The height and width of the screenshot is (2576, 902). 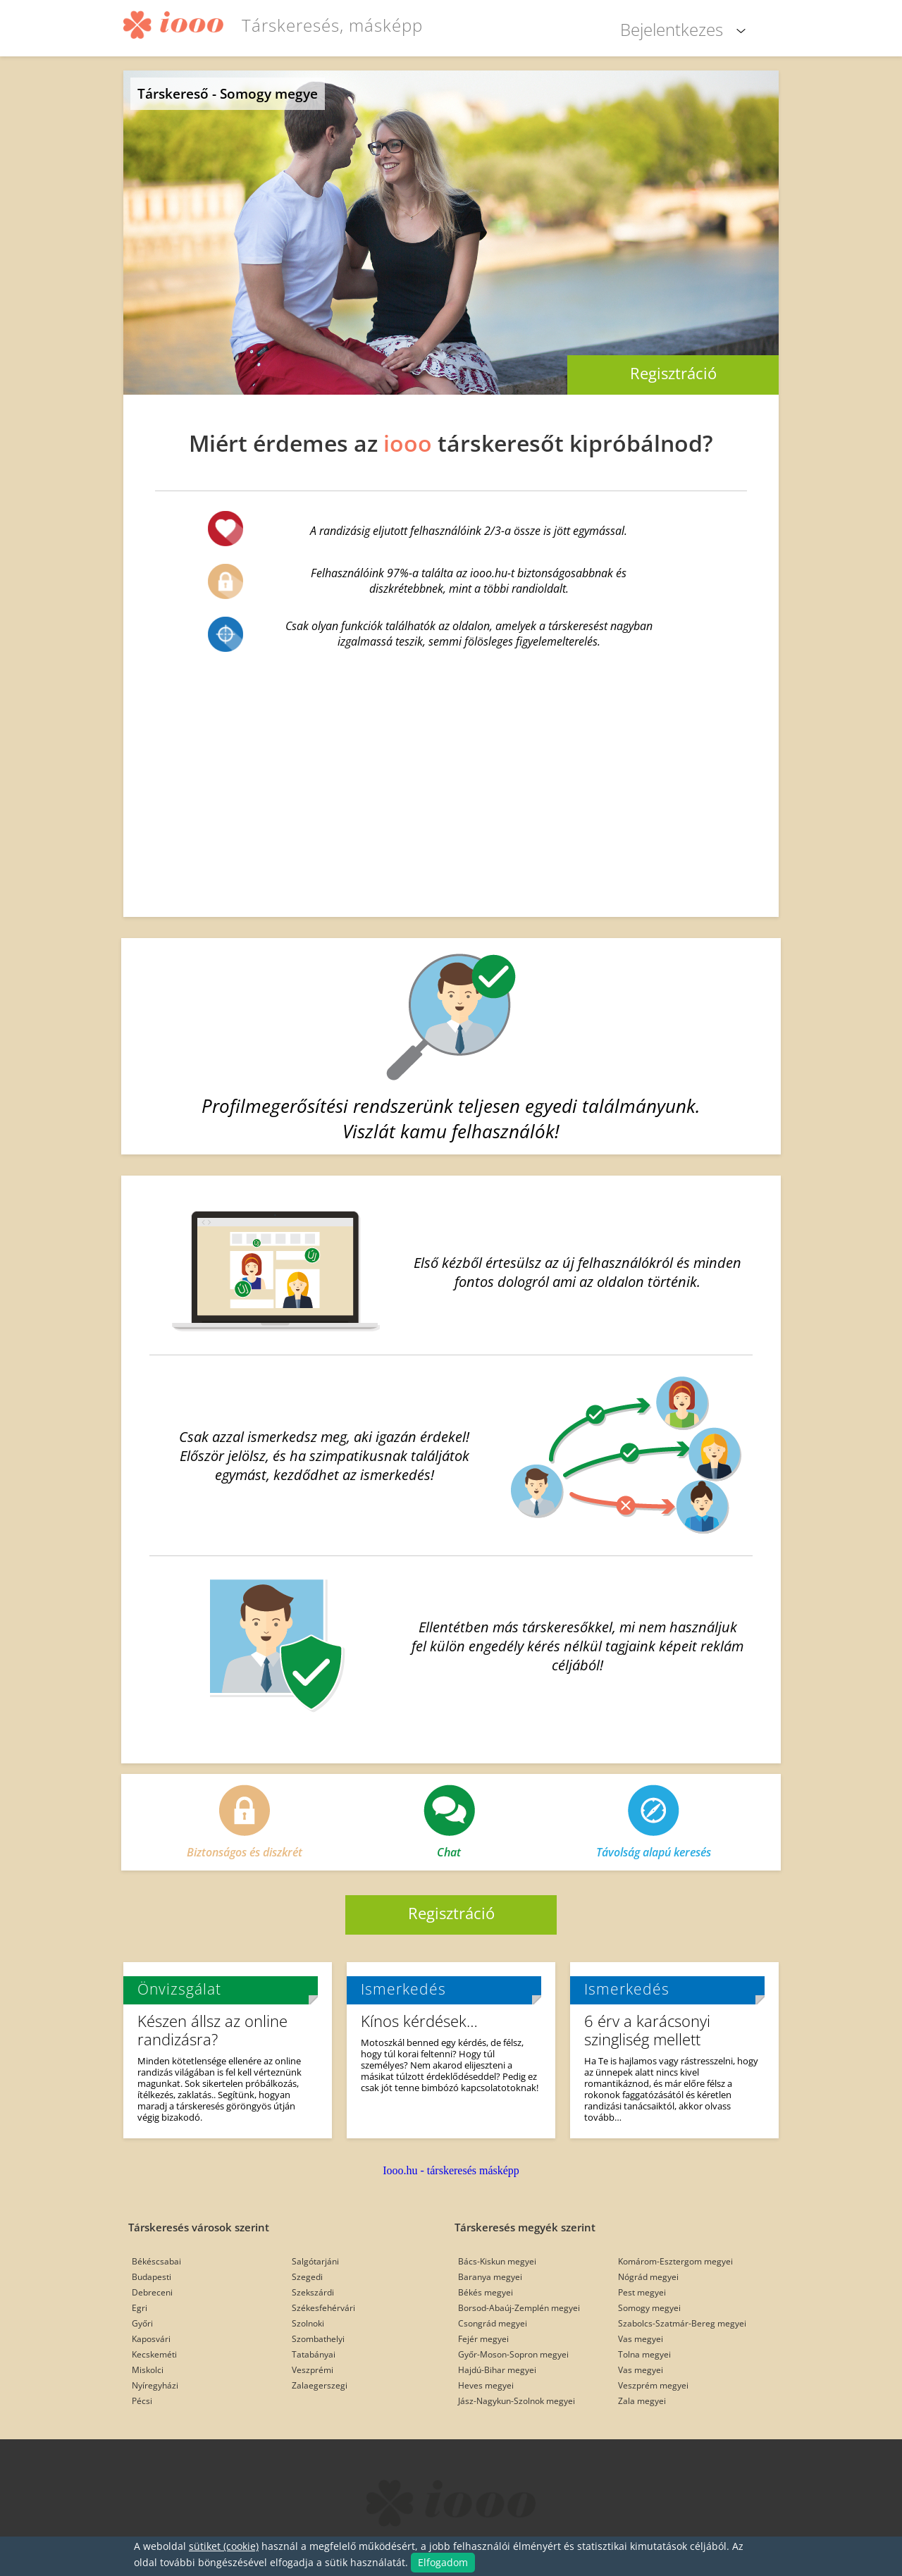 What do you see at coordinates (319, 2385) in the screenshot?
I see `Zalaegerszegi` at bounding box center [319, 2385].